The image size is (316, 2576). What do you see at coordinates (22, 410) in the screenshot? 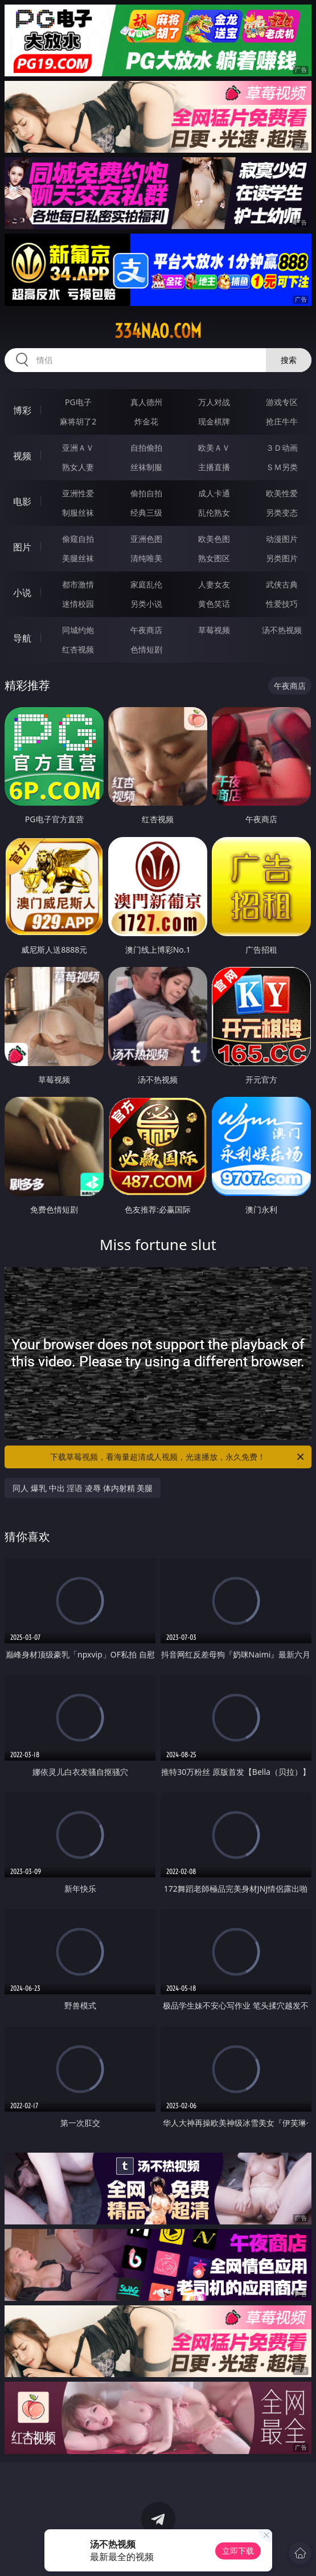
I see `博彩` at bounding box center [22, 410].